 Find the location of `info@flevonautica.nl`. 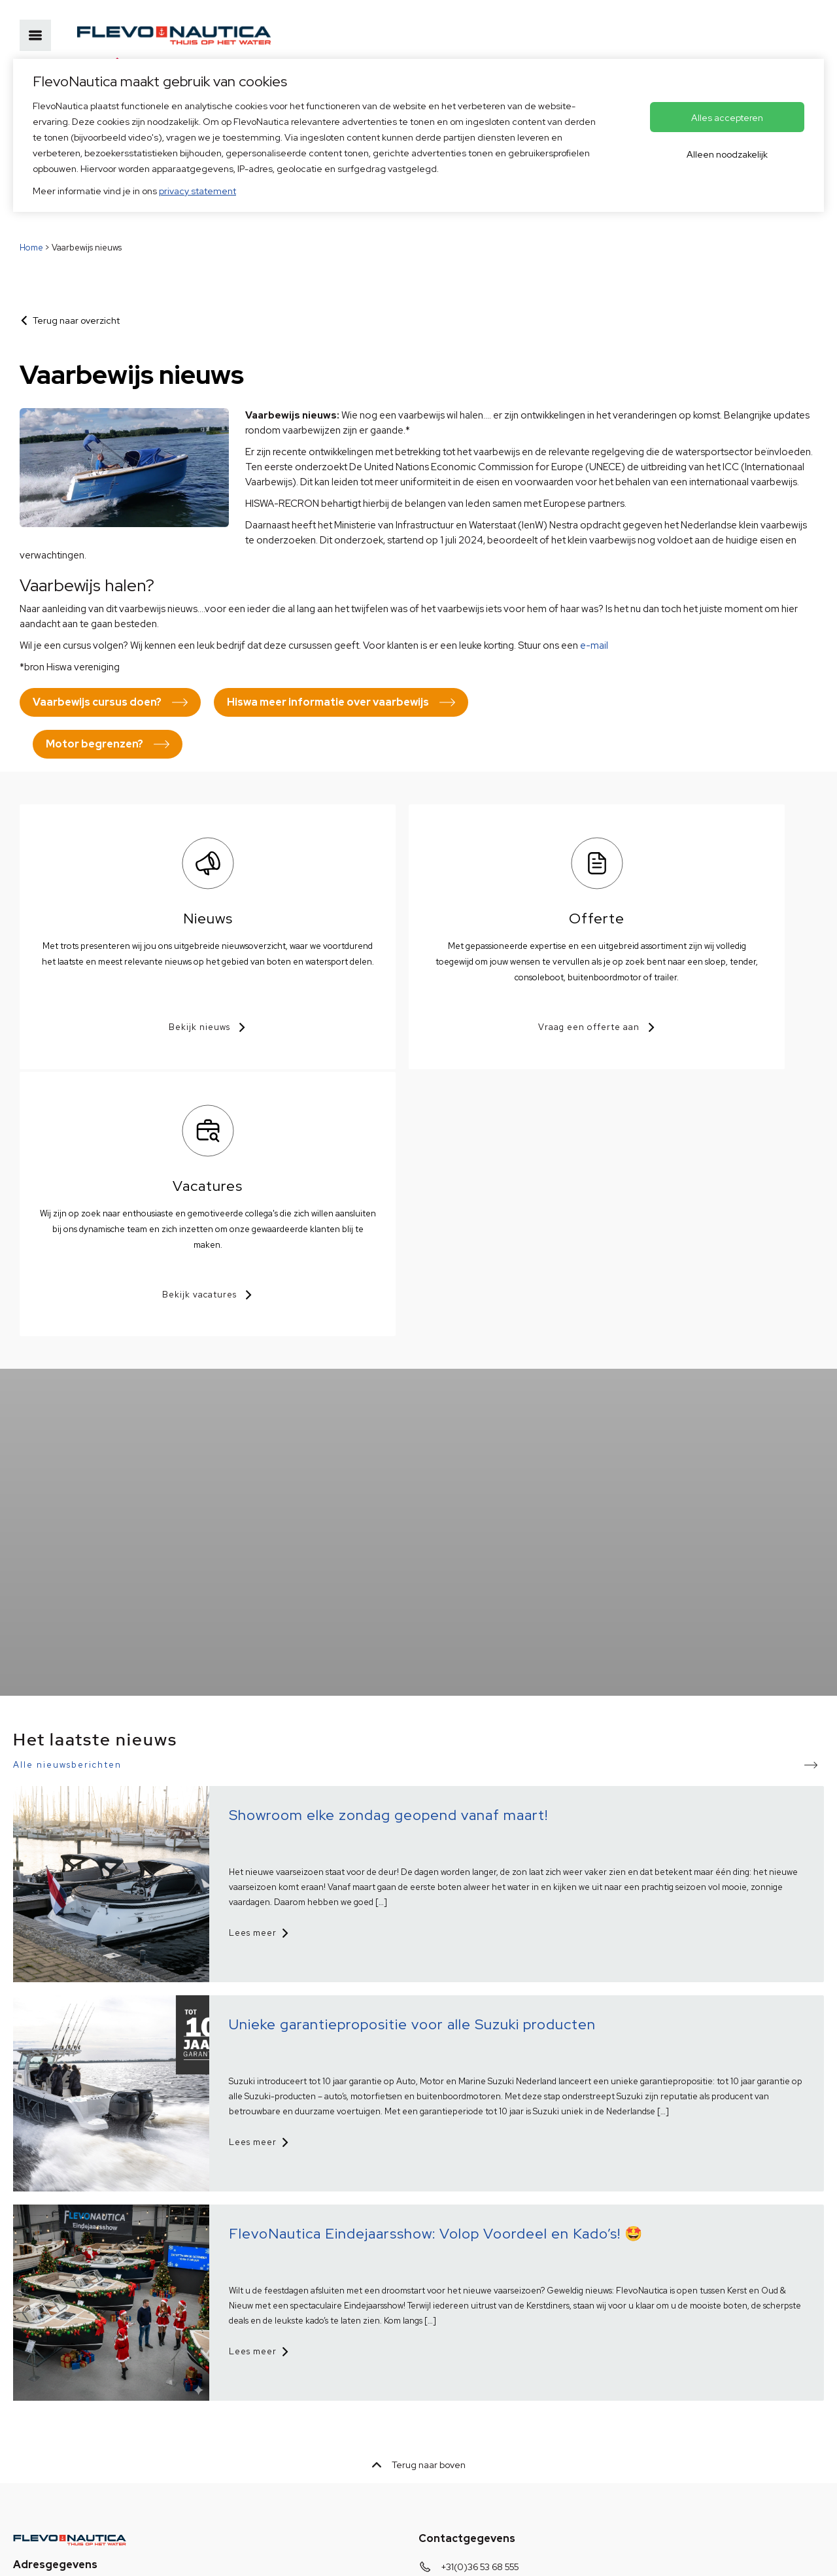

info@flevonautica.nl is located at coordinates (483, 2318).